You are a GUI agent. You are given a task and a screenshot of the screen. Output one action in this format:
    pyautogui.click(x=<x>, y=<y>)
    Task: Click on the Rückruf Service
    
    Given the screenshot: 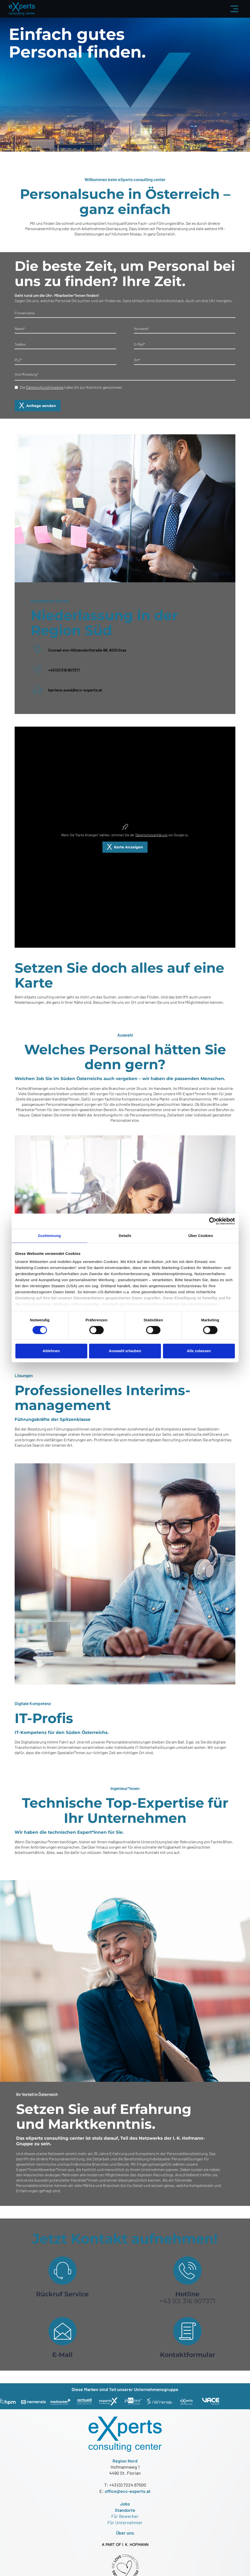 What is the action you would take?
    pyautogui.click(x=62, y=2294)
    